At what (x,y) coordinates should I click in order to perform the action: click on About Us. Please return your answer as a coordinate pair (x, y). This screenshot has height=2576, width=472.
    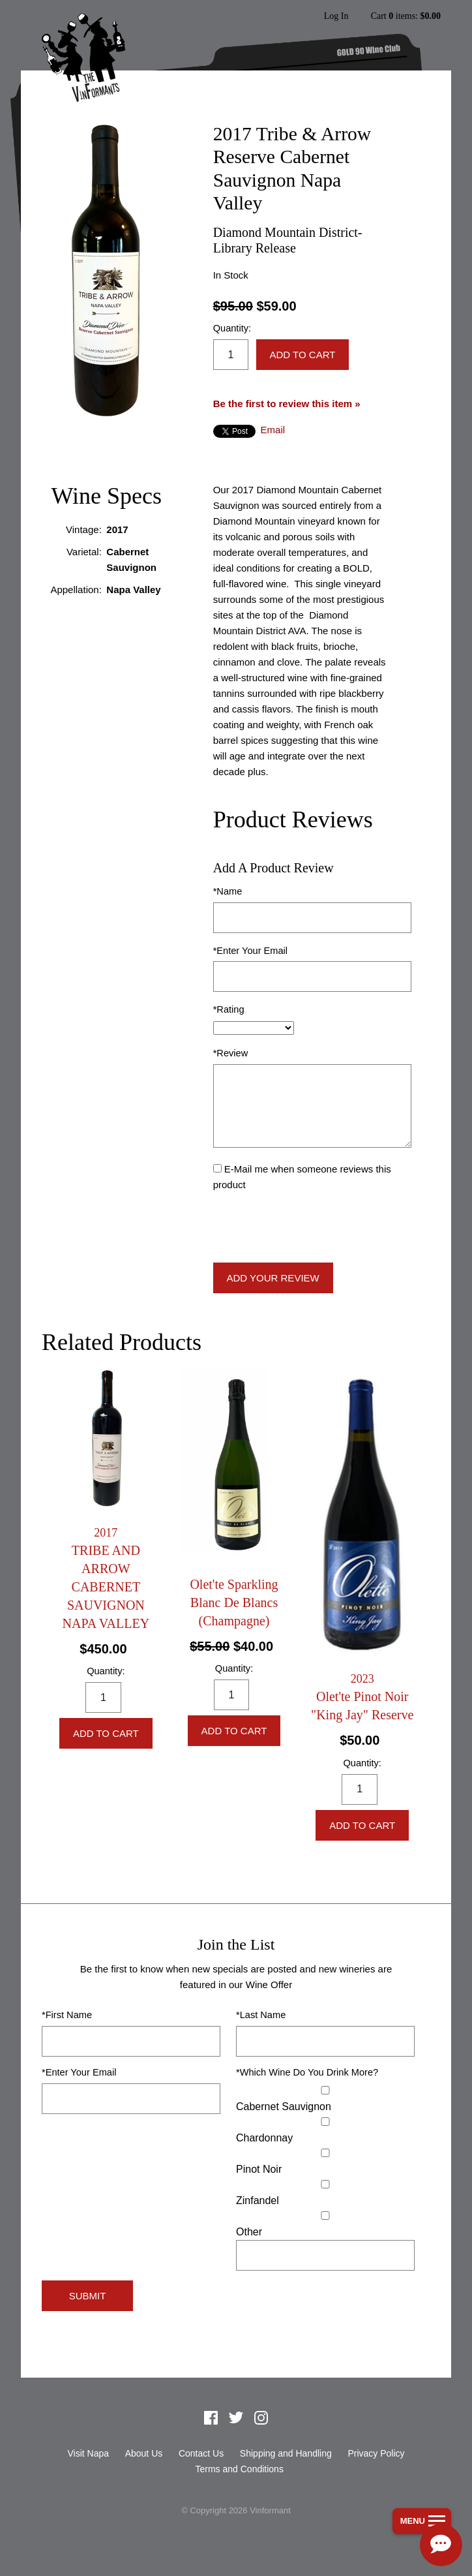
    Looking at the image, I should click on (144, 2453).